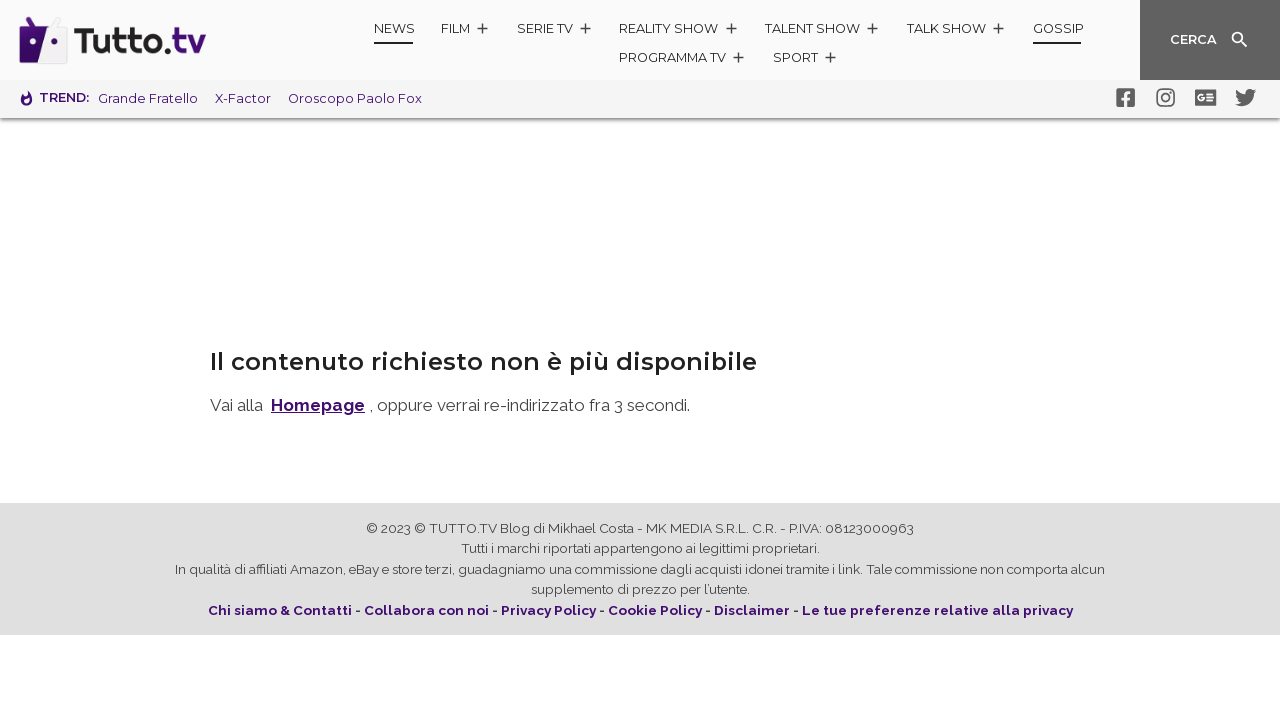 The width and height of the screenshot is (1280, 720). What do you see at coordinates (655, 610) in the screenshot?
I see `Cookie Policy` at bounding box center [655, 610].